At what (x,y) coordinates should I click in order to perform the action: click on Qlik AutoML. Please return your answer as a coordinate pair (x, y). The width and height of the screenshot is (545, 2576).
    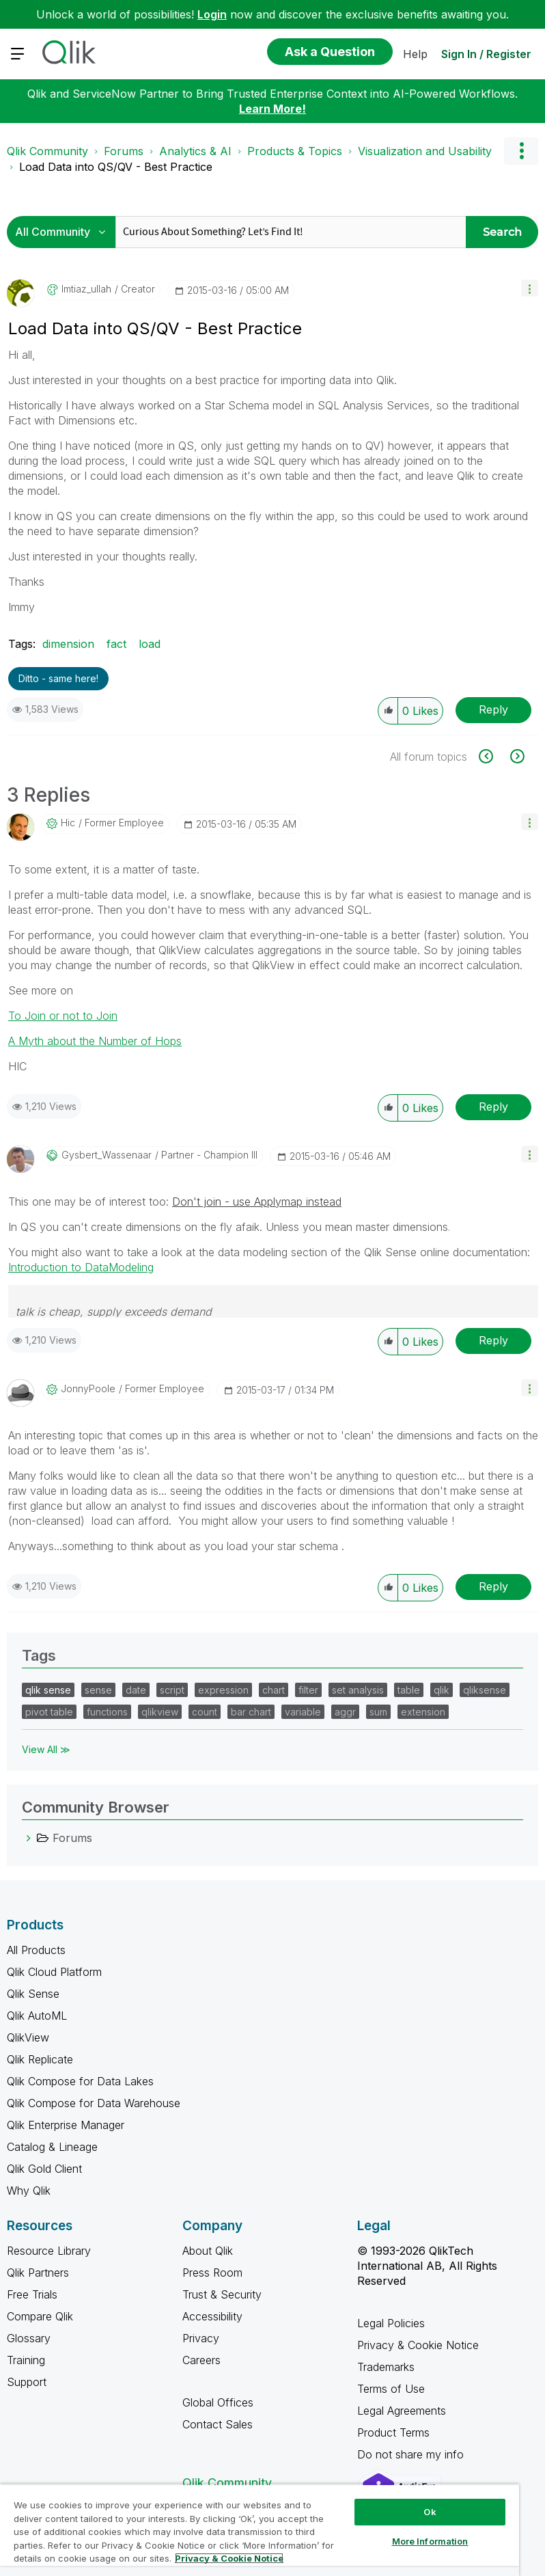
    Looking at the image, I should click on (37, 2015).